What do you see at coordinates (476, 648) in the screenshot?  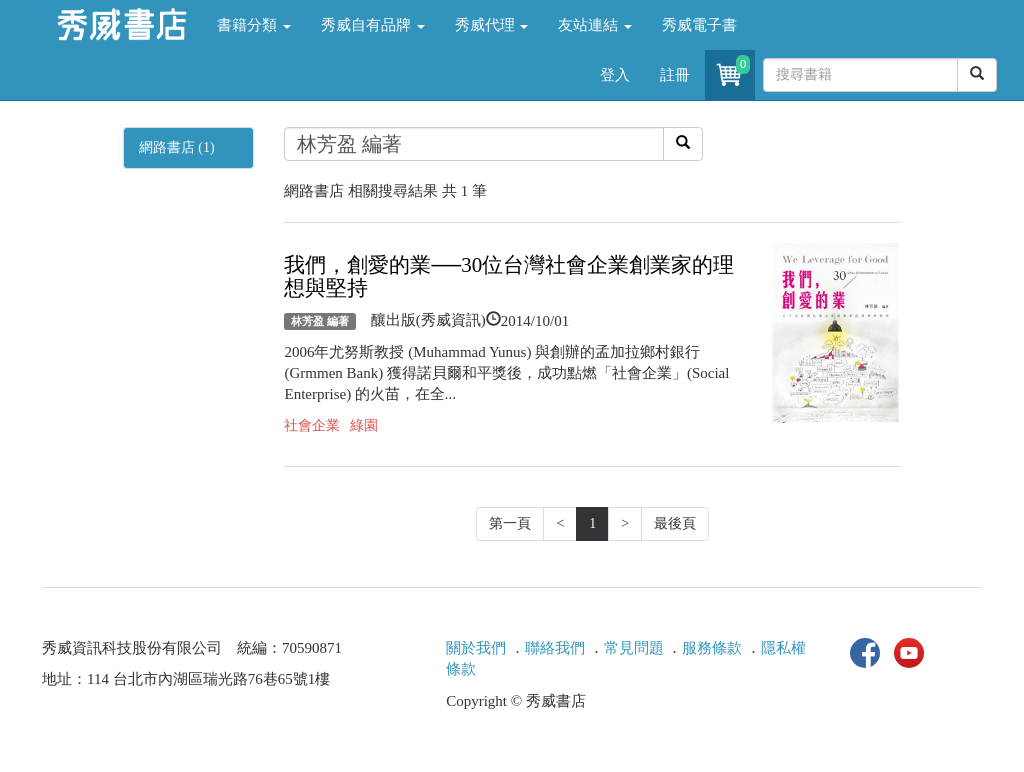 I see `關於我們` at bounding box center [476, 648].